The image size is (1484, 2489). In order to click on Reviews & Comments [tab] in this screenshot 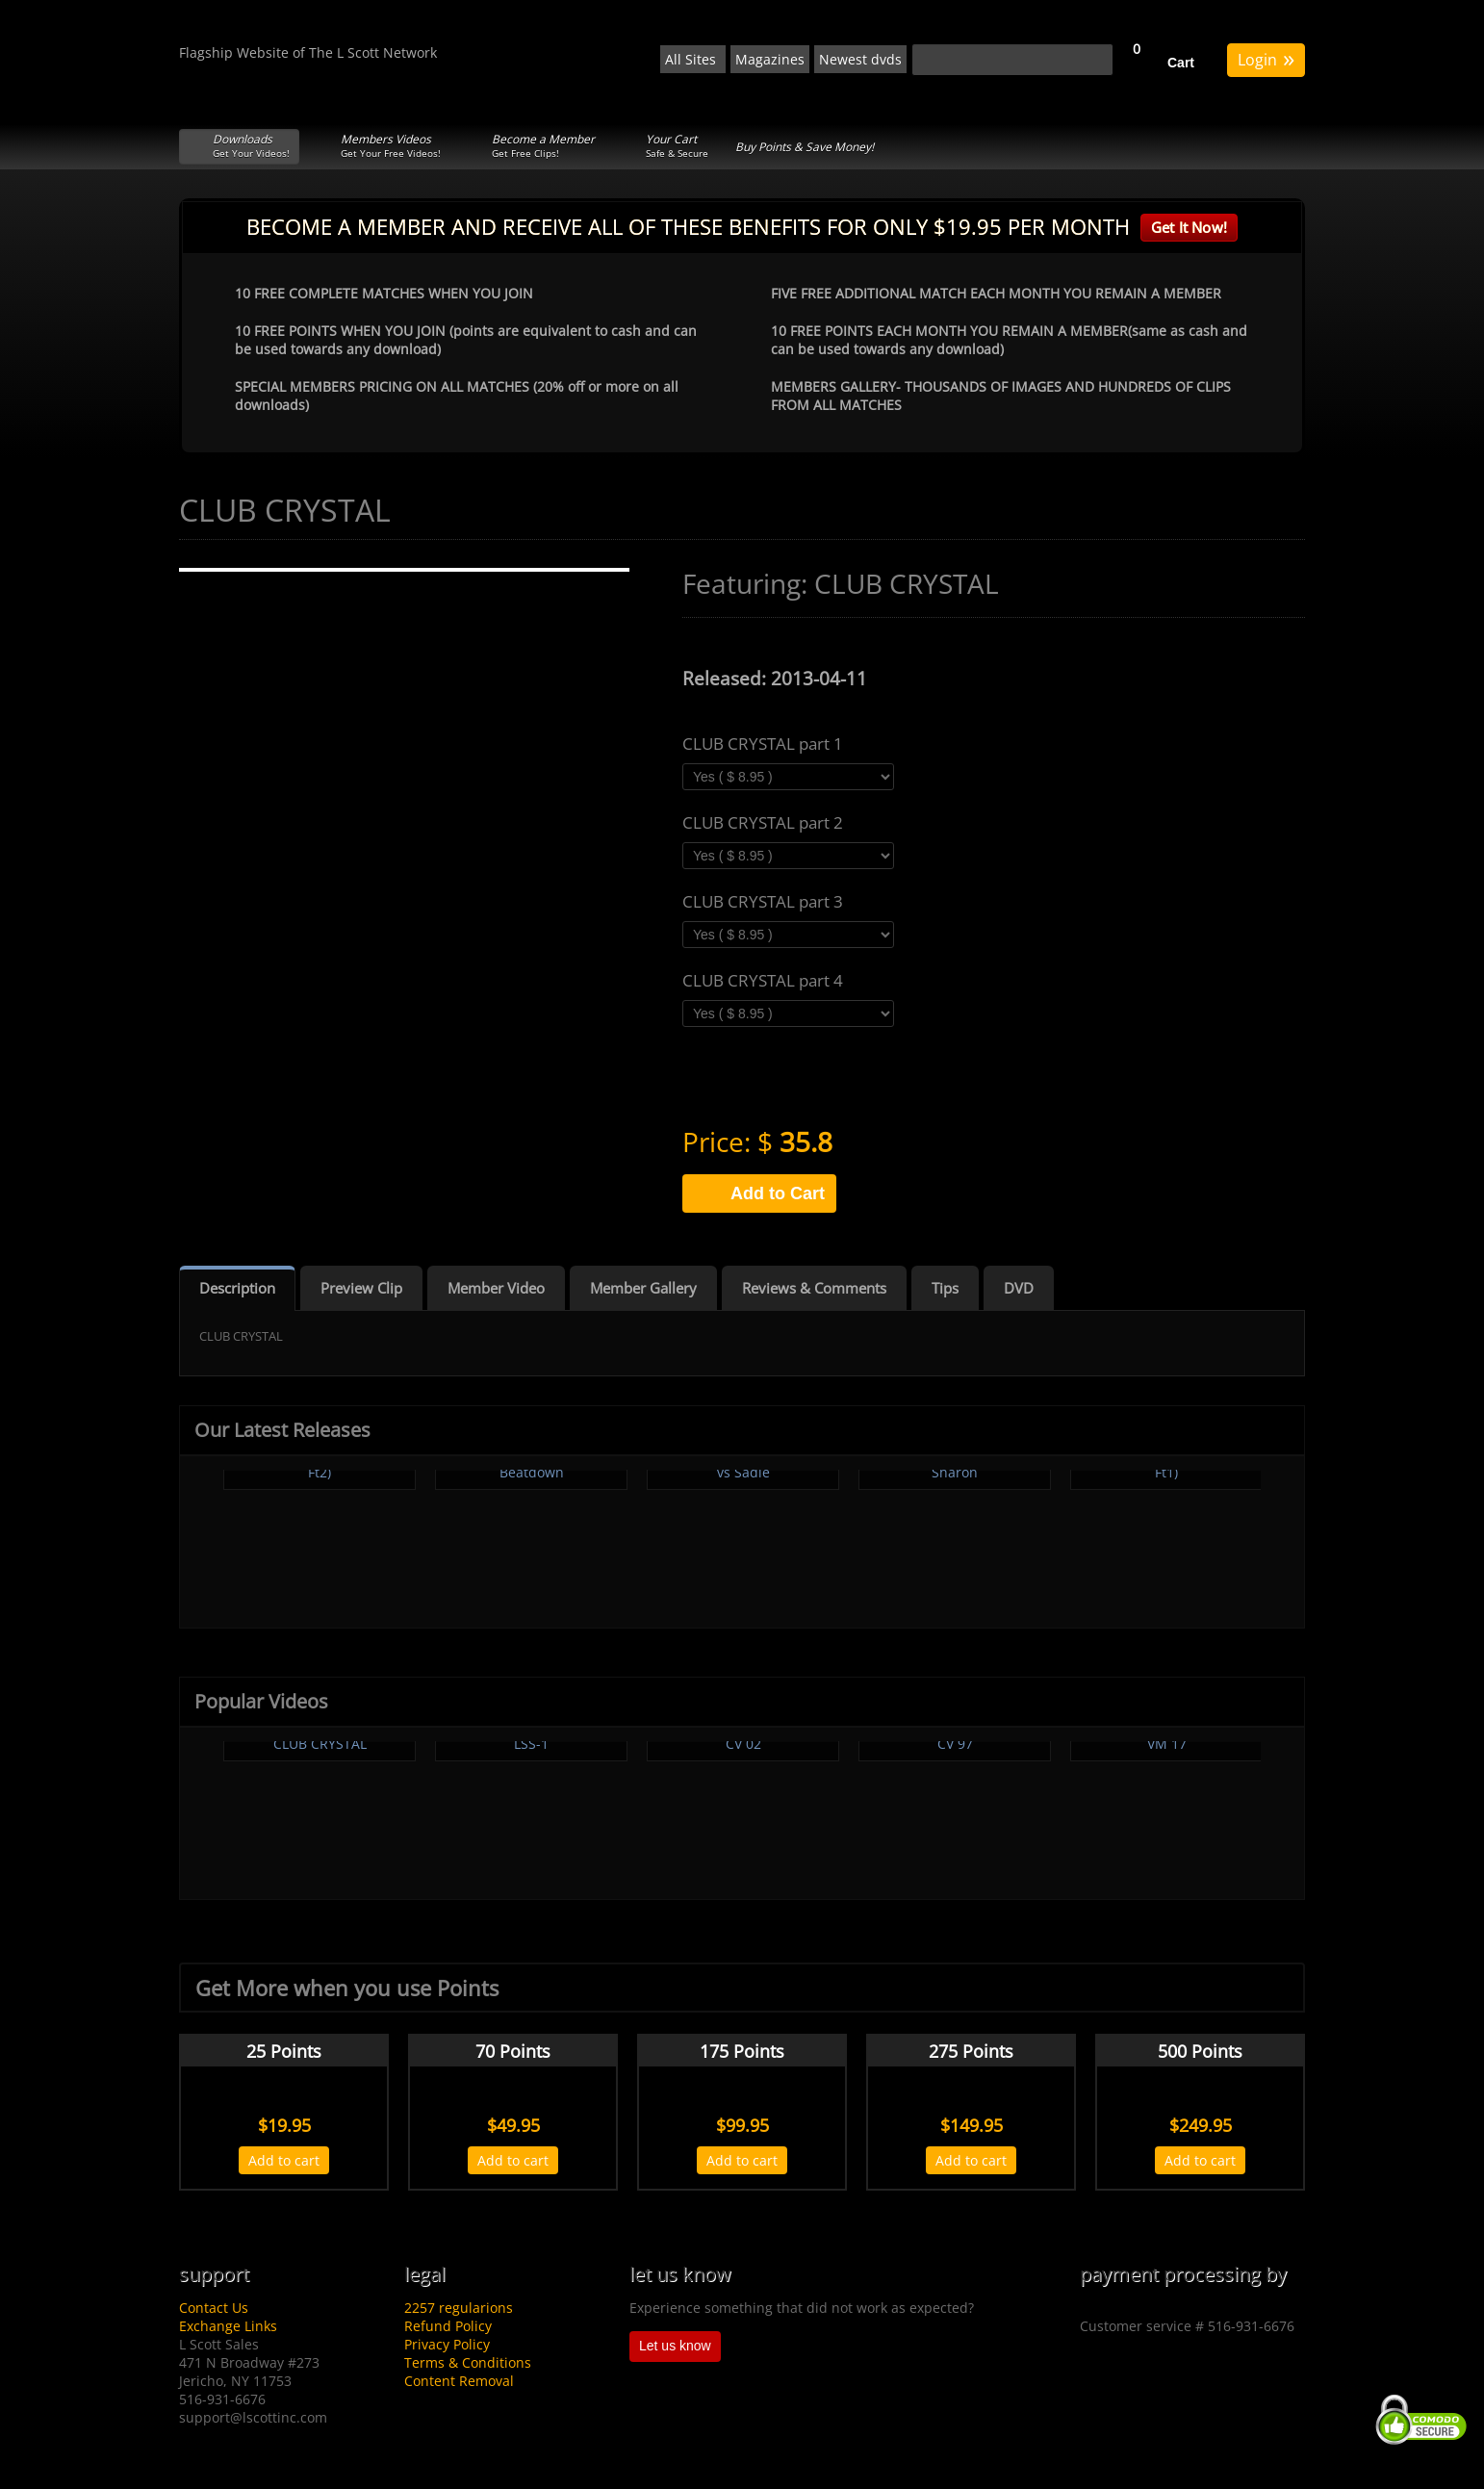, I will do `click(814, 1287)`.